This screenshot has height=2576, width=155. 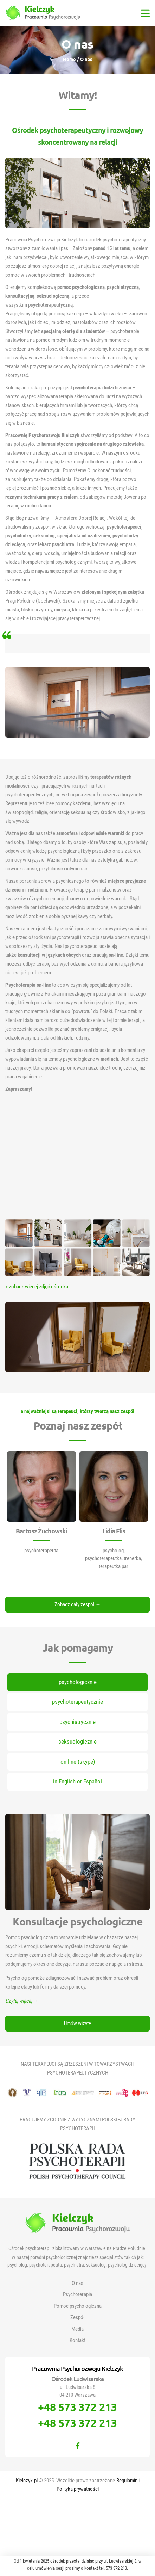 What do you see at coordinates (78, 2306) in the screenshot?
I see `Pomoc psychologiczna` at bounding box center [78, 2306].